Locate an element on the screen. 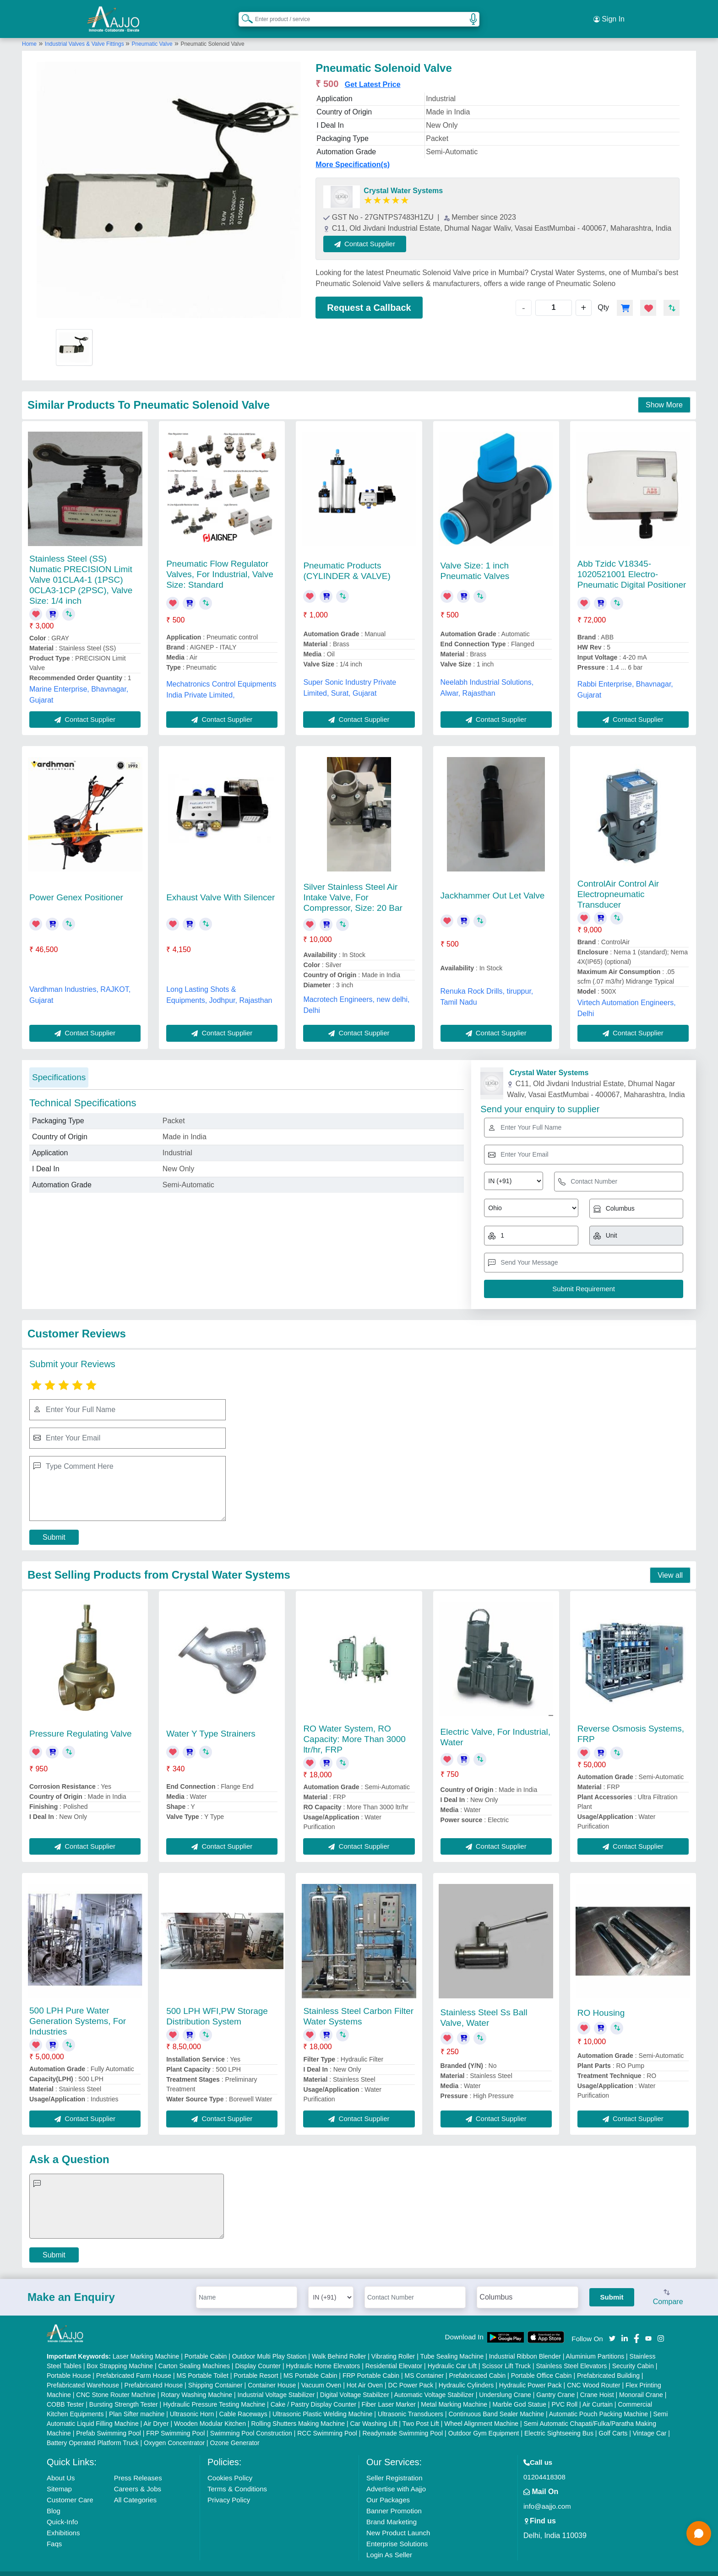 This screenshot has height=2576, width=718. Prefab Swimming Pool is located at coordinates (108, 2422).